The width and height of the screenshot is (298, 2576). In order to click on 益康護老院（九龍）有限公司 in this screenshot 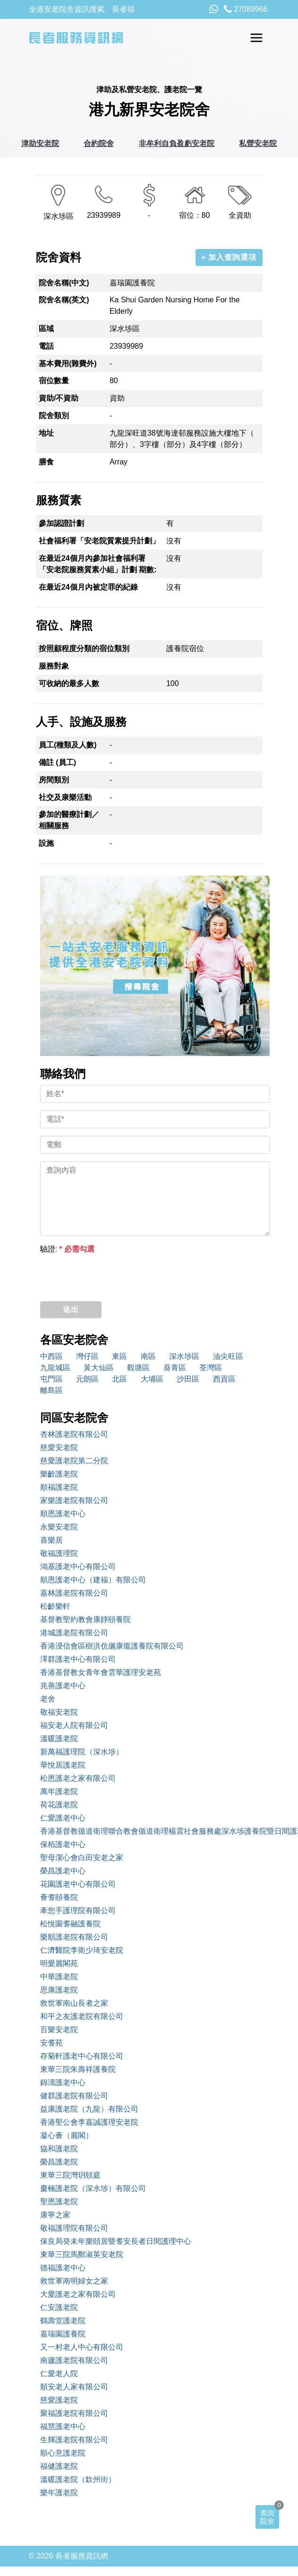, I will do `click(89, 2109)`.